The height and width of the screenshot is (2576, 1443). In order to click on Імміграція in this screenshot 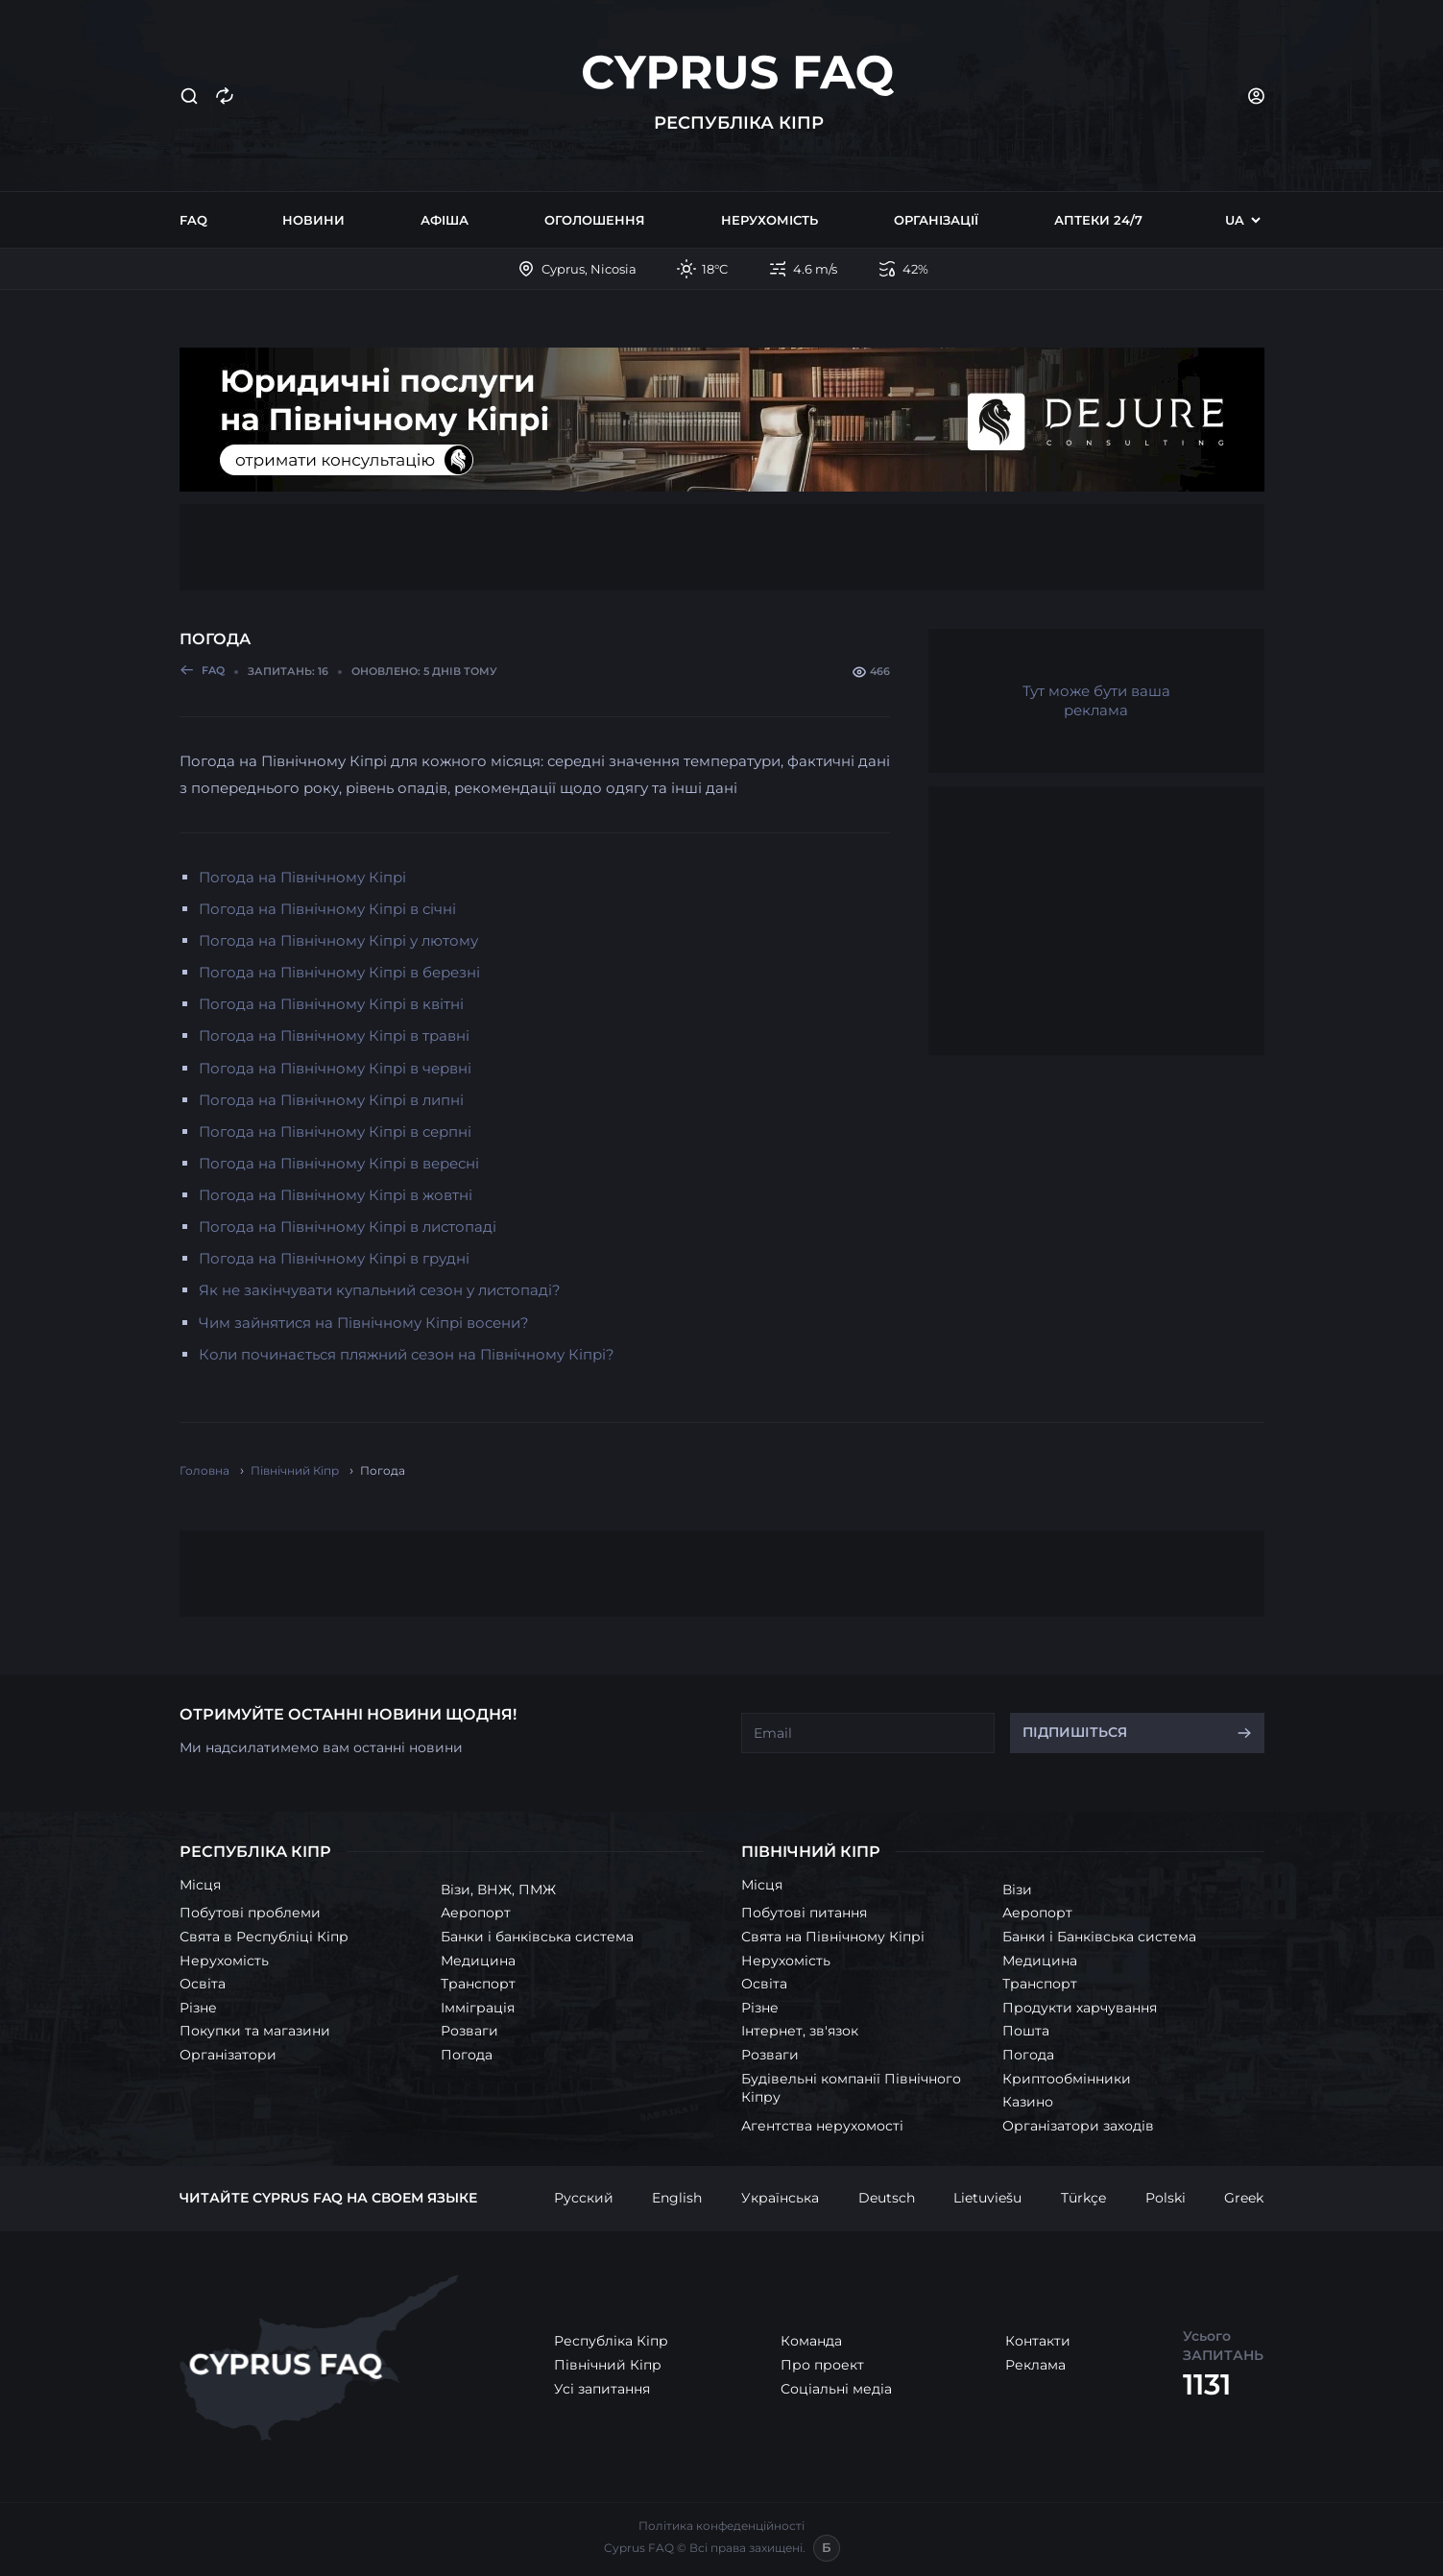, I will do `click(478, 2007)`.